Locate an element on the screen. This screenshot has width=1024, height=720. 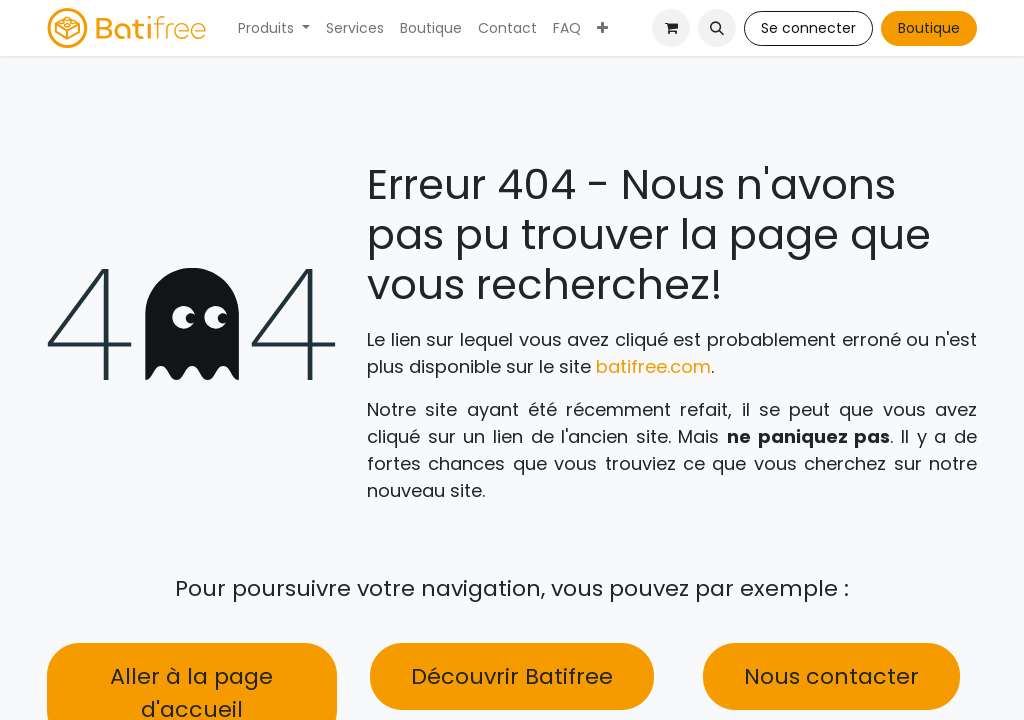
Découvrir Batifree is located at coordinates (512, 676).